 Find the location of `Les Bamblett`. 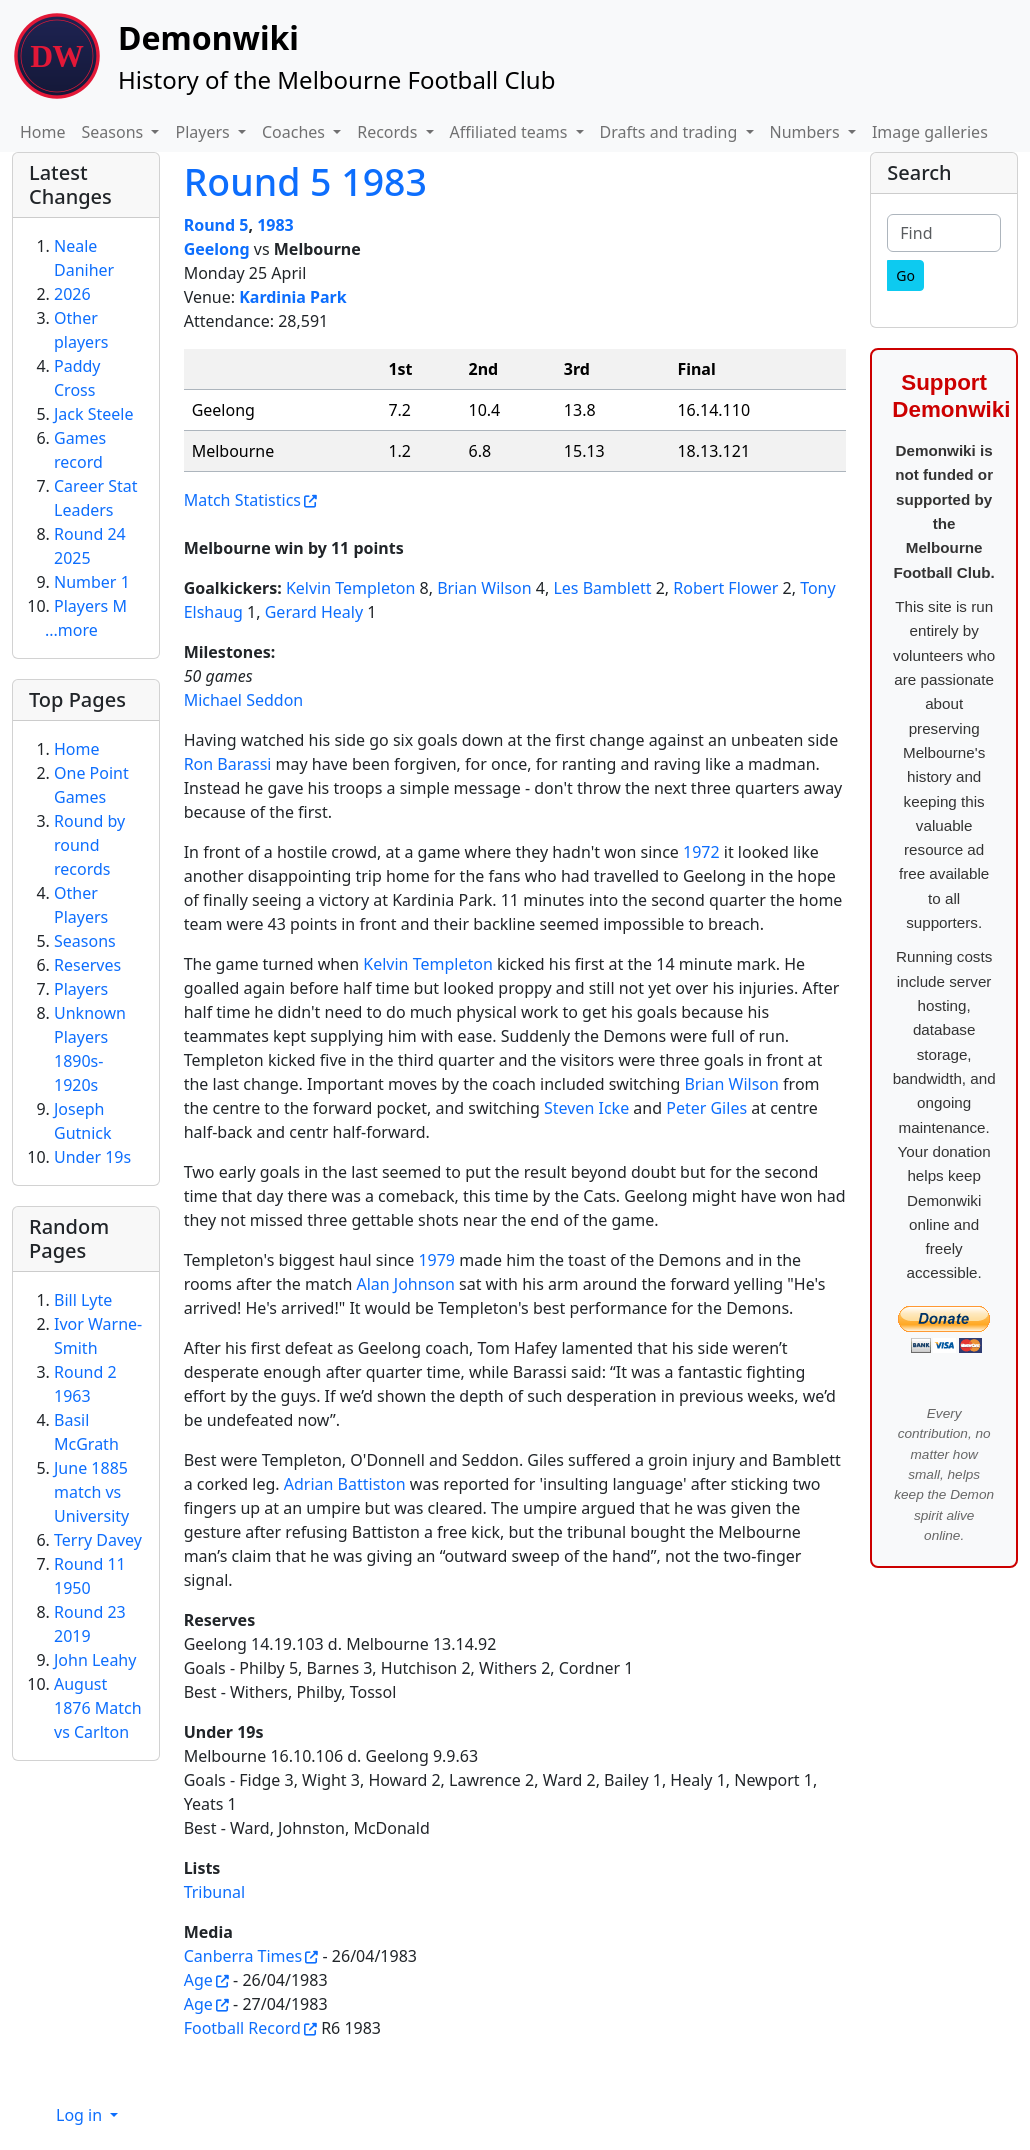

Les Bamblett is located at coordinates (602, 588).